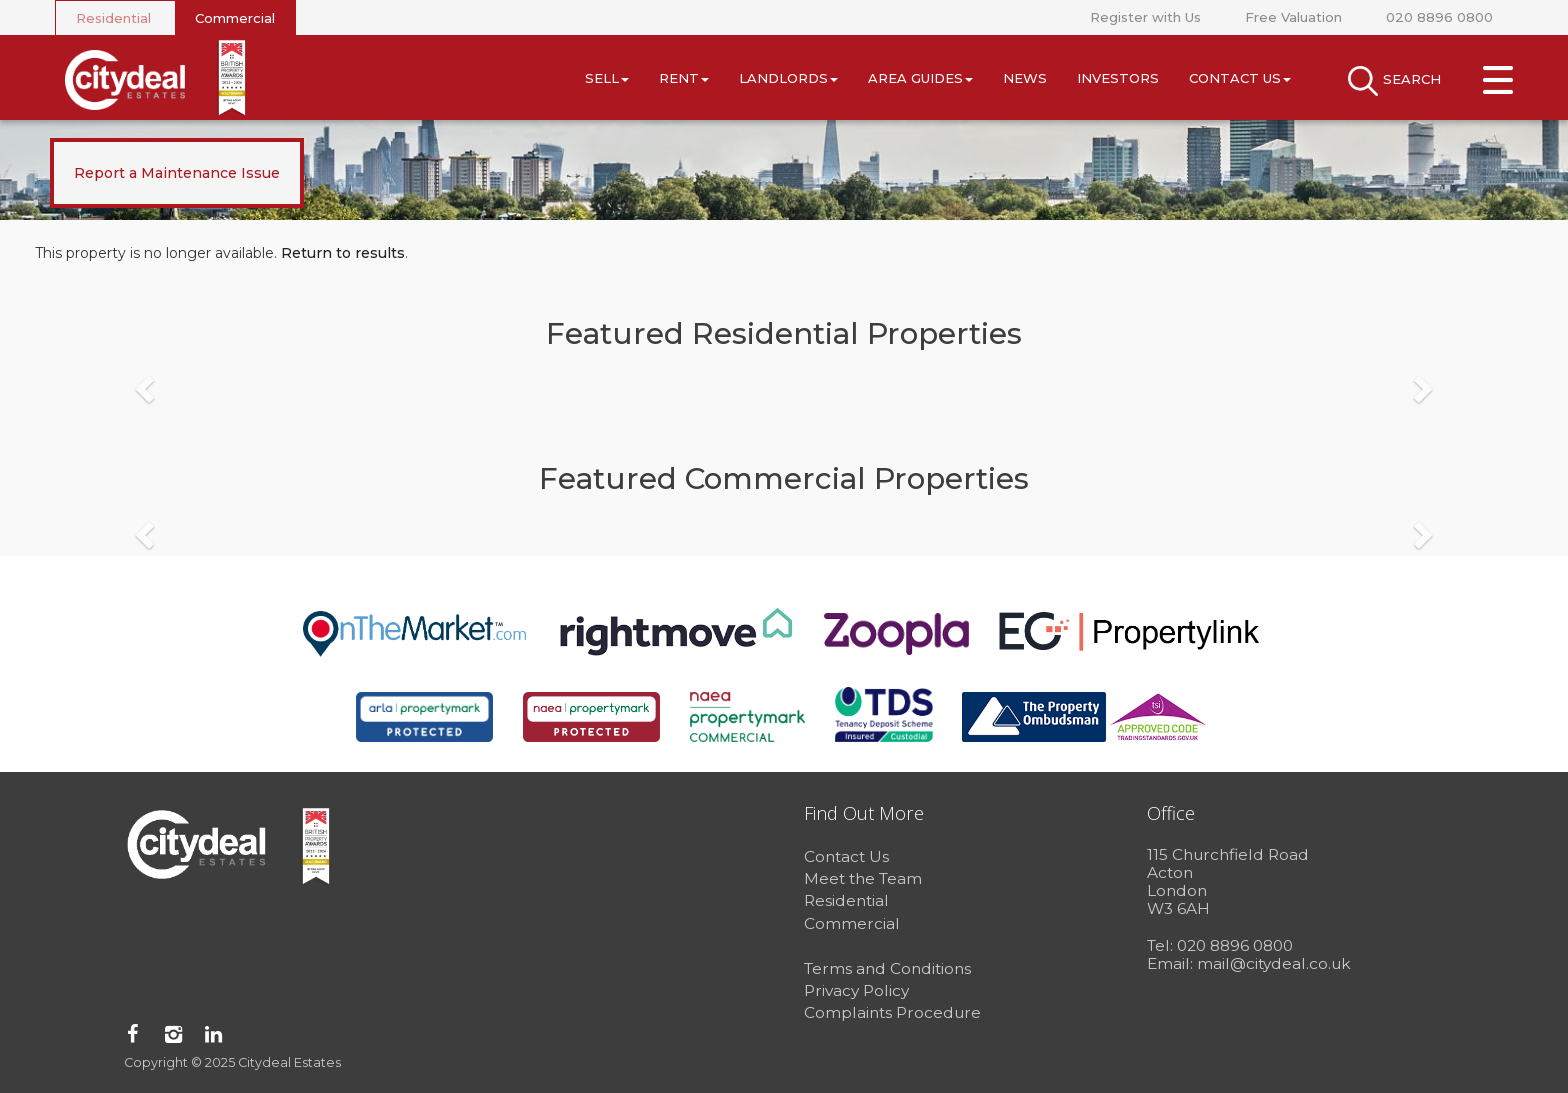 The image size is (1568, 1093). Describe the element at coordinates (177, 173) in the screenshot. I see `Report a Maintenance Issue` at that location.